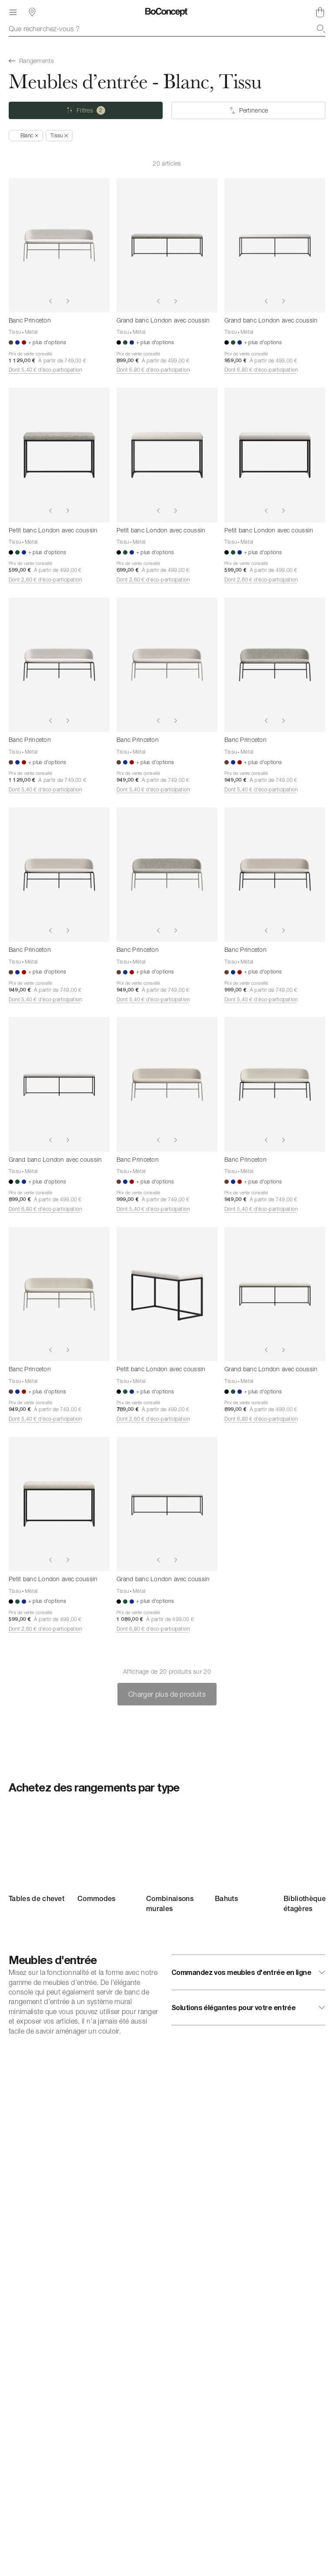 The width and height of the screenshot is (334, 2576). I want to click on [Show next image], so click(68, 301).